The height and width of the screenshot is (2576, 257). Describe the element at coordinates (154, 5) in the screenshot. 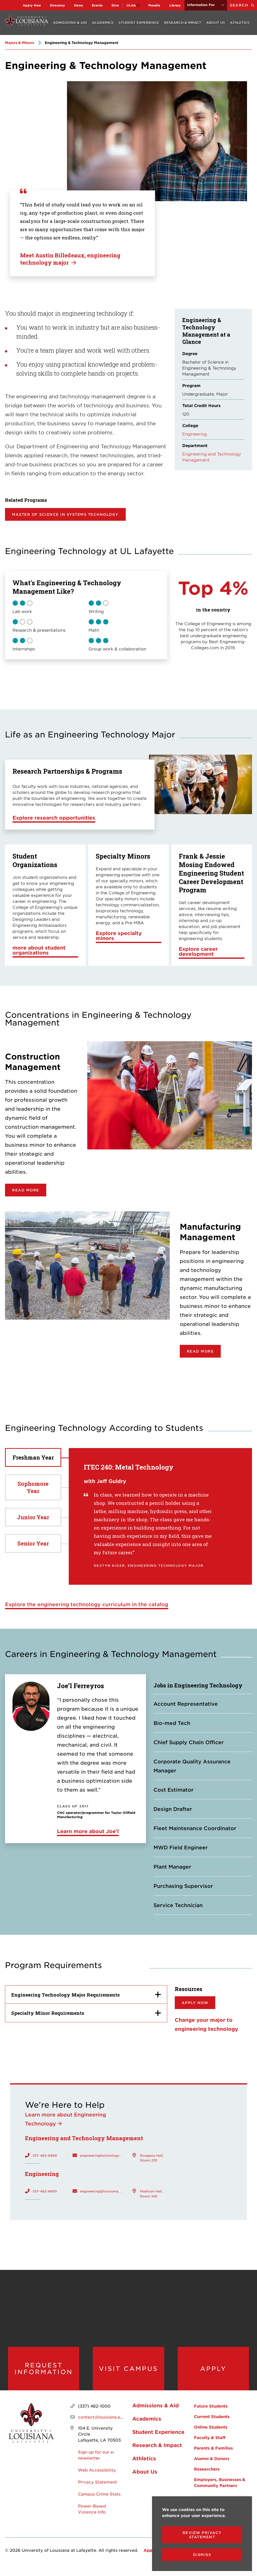

I see `Moodle [opens Moodle in new window]` at that location.